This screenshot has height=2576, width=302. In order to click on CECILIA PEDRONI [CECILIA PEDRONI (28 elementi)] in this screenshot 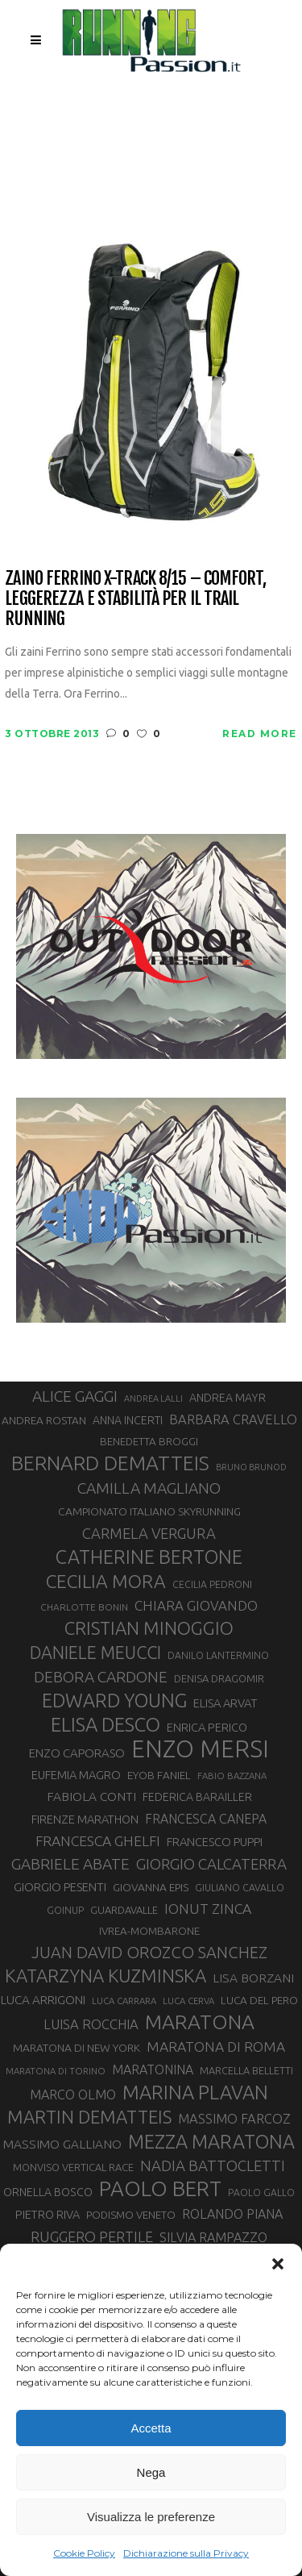, I will do `click(212, 1584)`.